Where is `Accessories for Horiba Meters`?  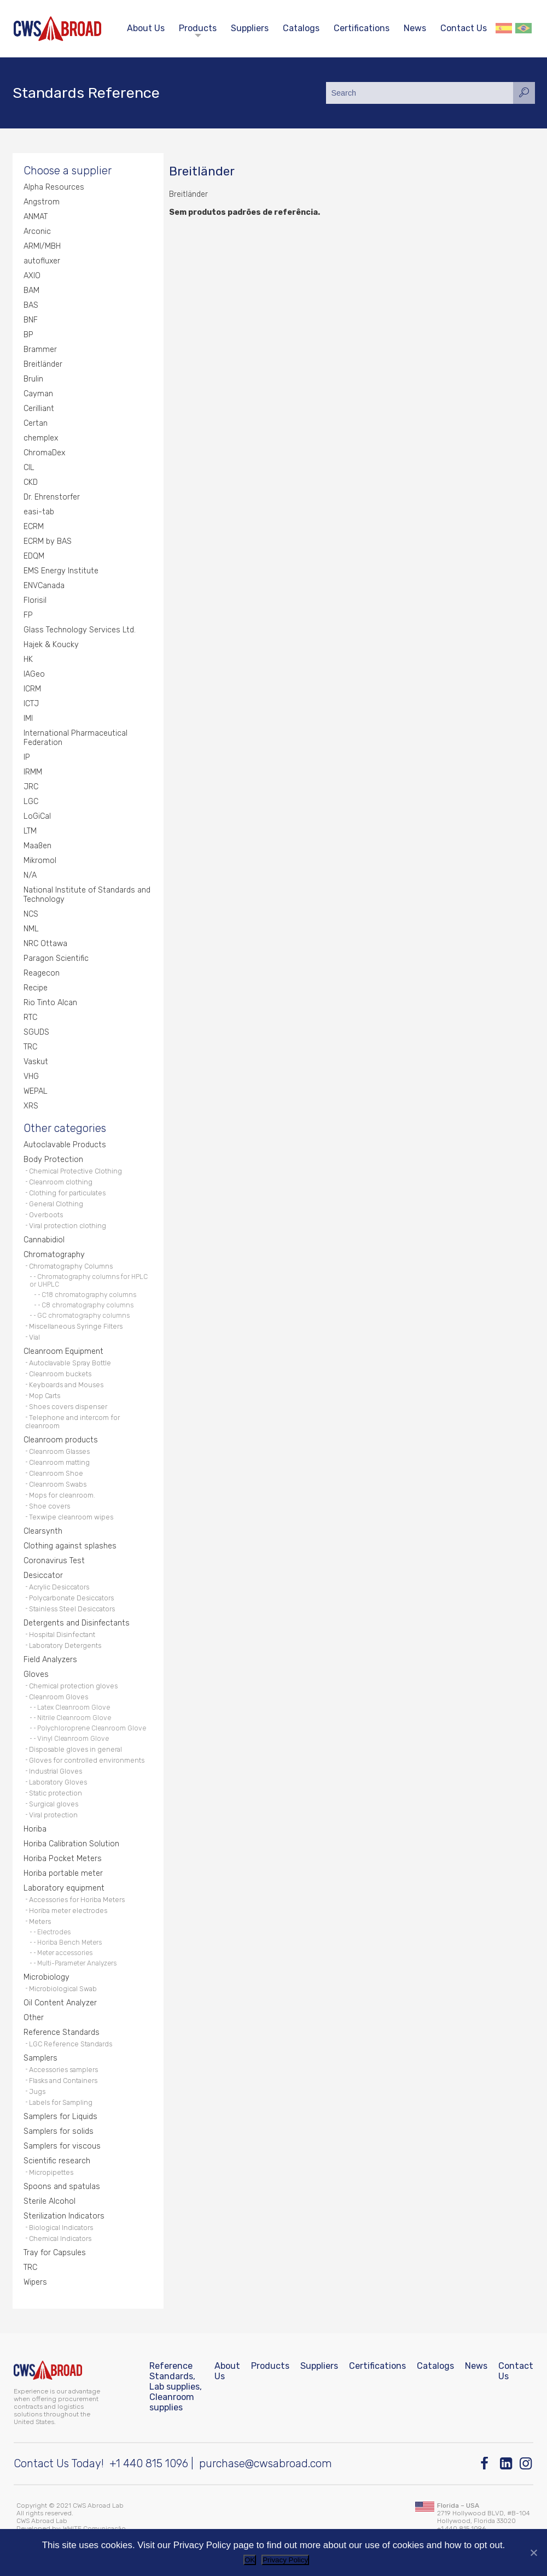
Accessories for Horiba Meters is located at coordinates (77, 1900).